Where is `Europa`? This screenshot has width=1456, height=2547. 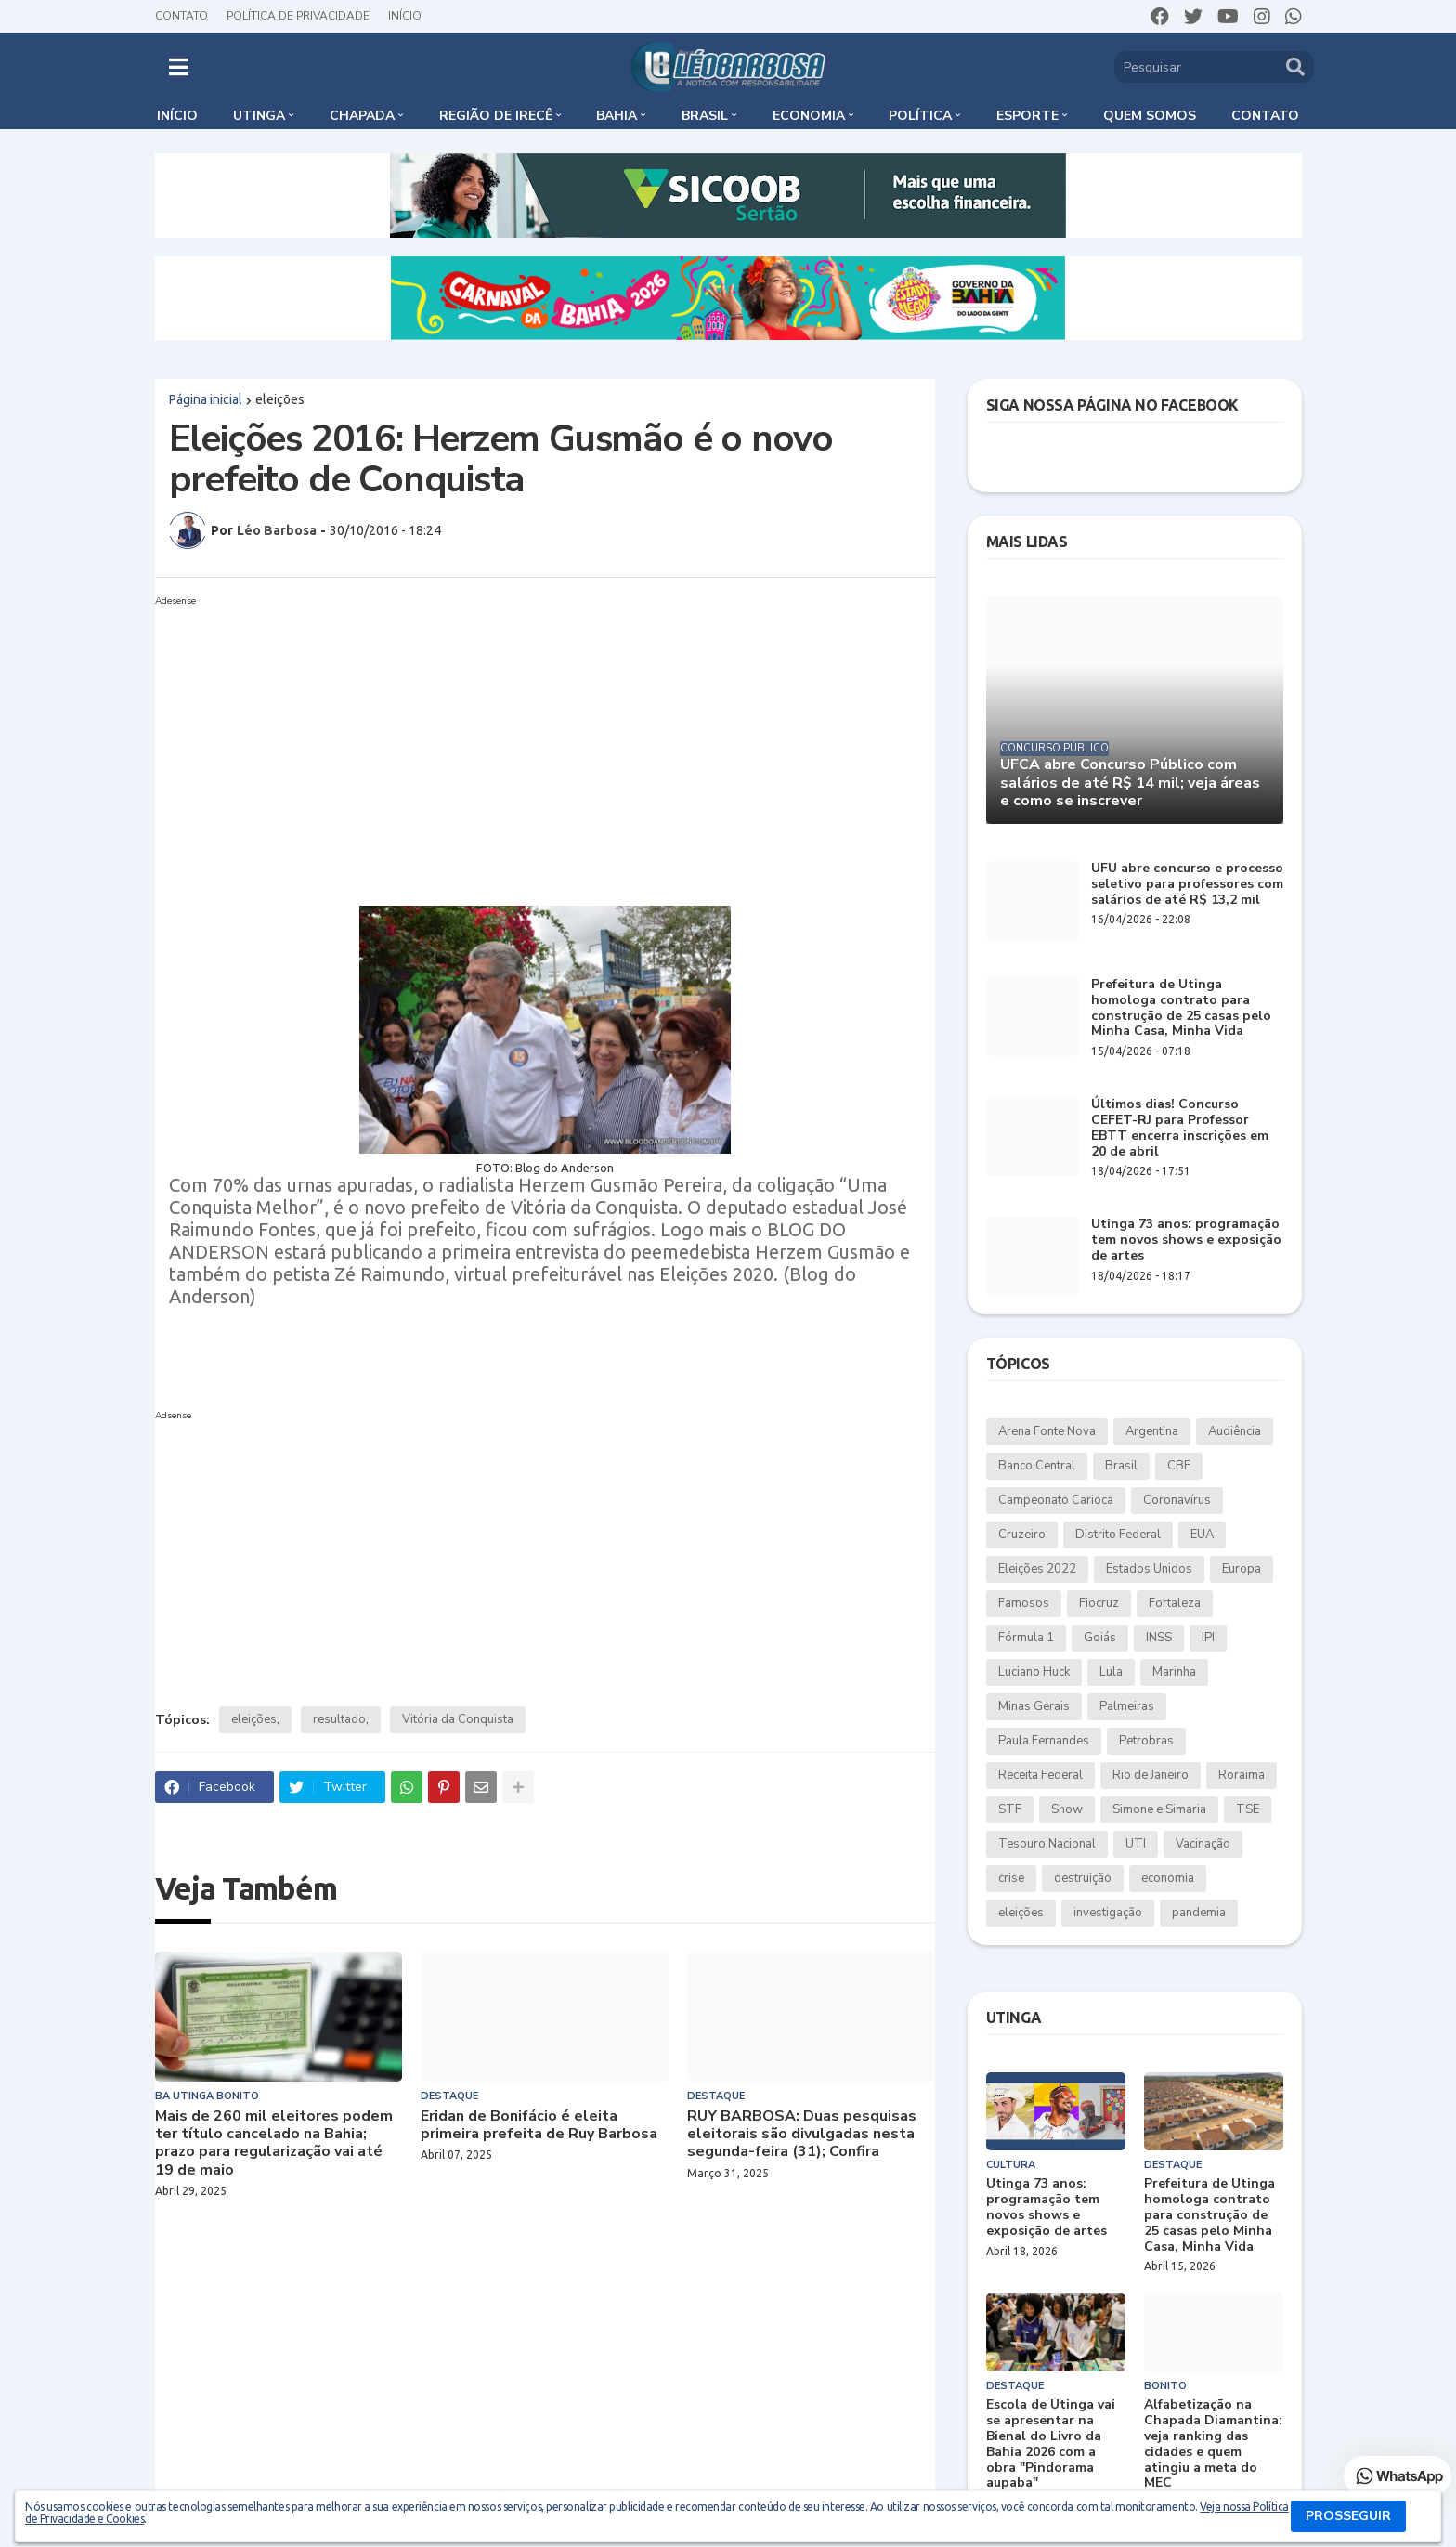
Europa is located at coordinates (1241, 1569).